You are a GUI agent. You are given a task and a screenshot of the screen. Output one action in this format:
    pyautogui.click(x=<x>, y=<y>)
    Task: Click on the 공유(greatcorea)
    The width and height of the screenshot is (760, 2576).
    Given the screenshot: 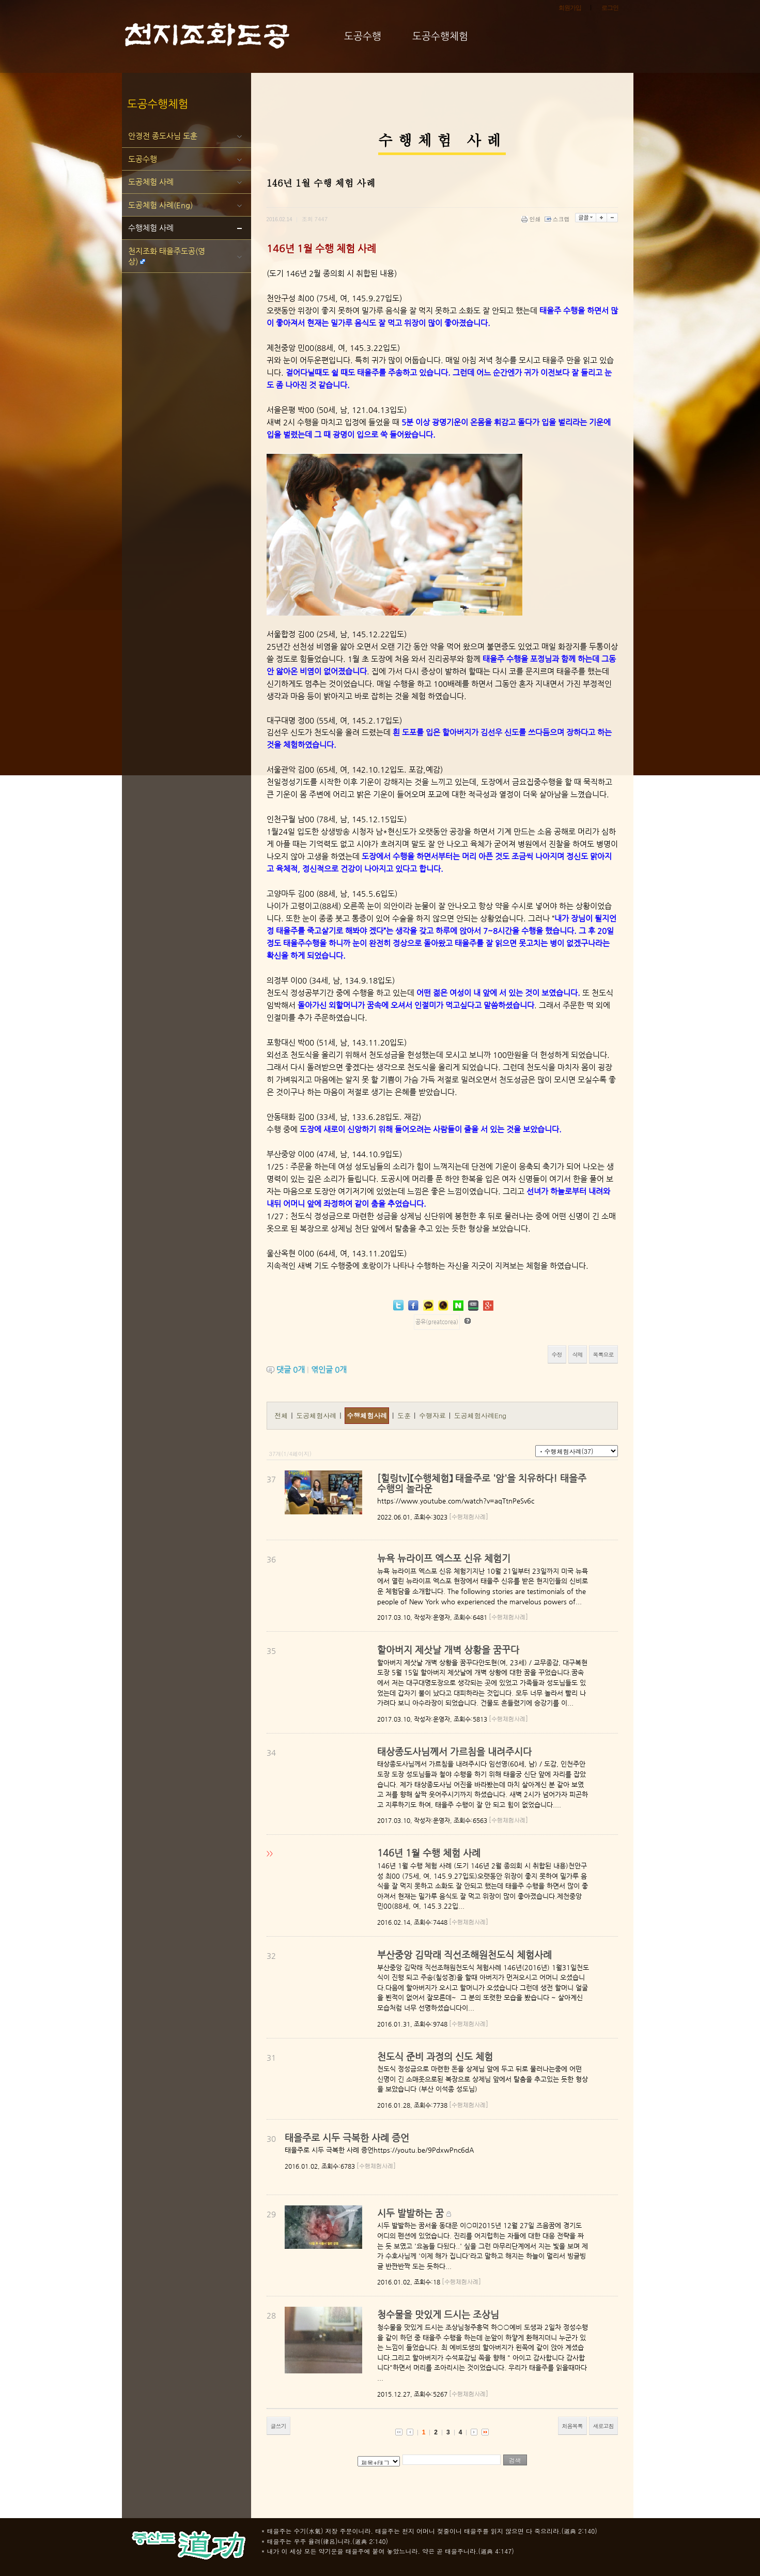 What is the action you would take?
    pyautogui.click(x=436, y=1321)
    